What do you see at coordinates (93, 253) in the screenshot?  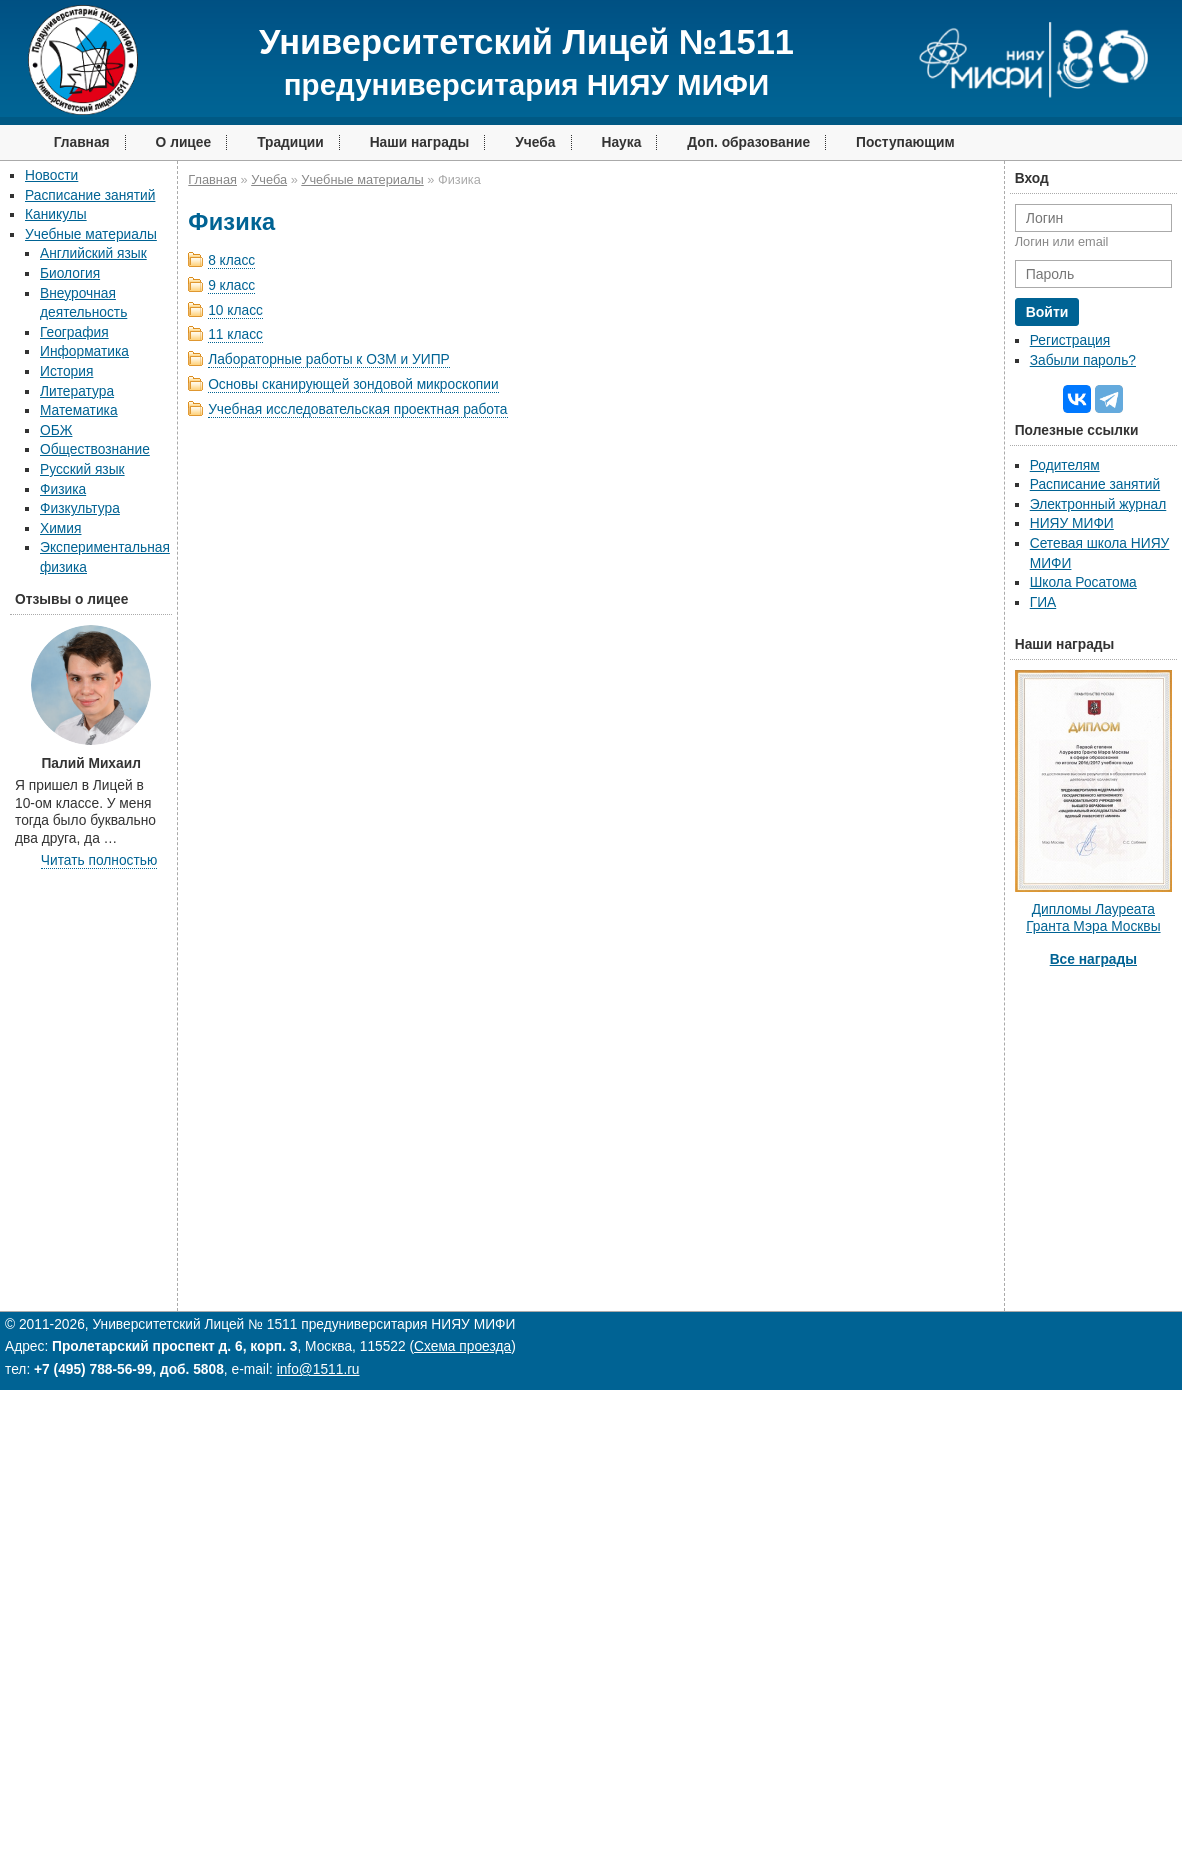 I see `Английский язык` at bounding box center [93, 253].